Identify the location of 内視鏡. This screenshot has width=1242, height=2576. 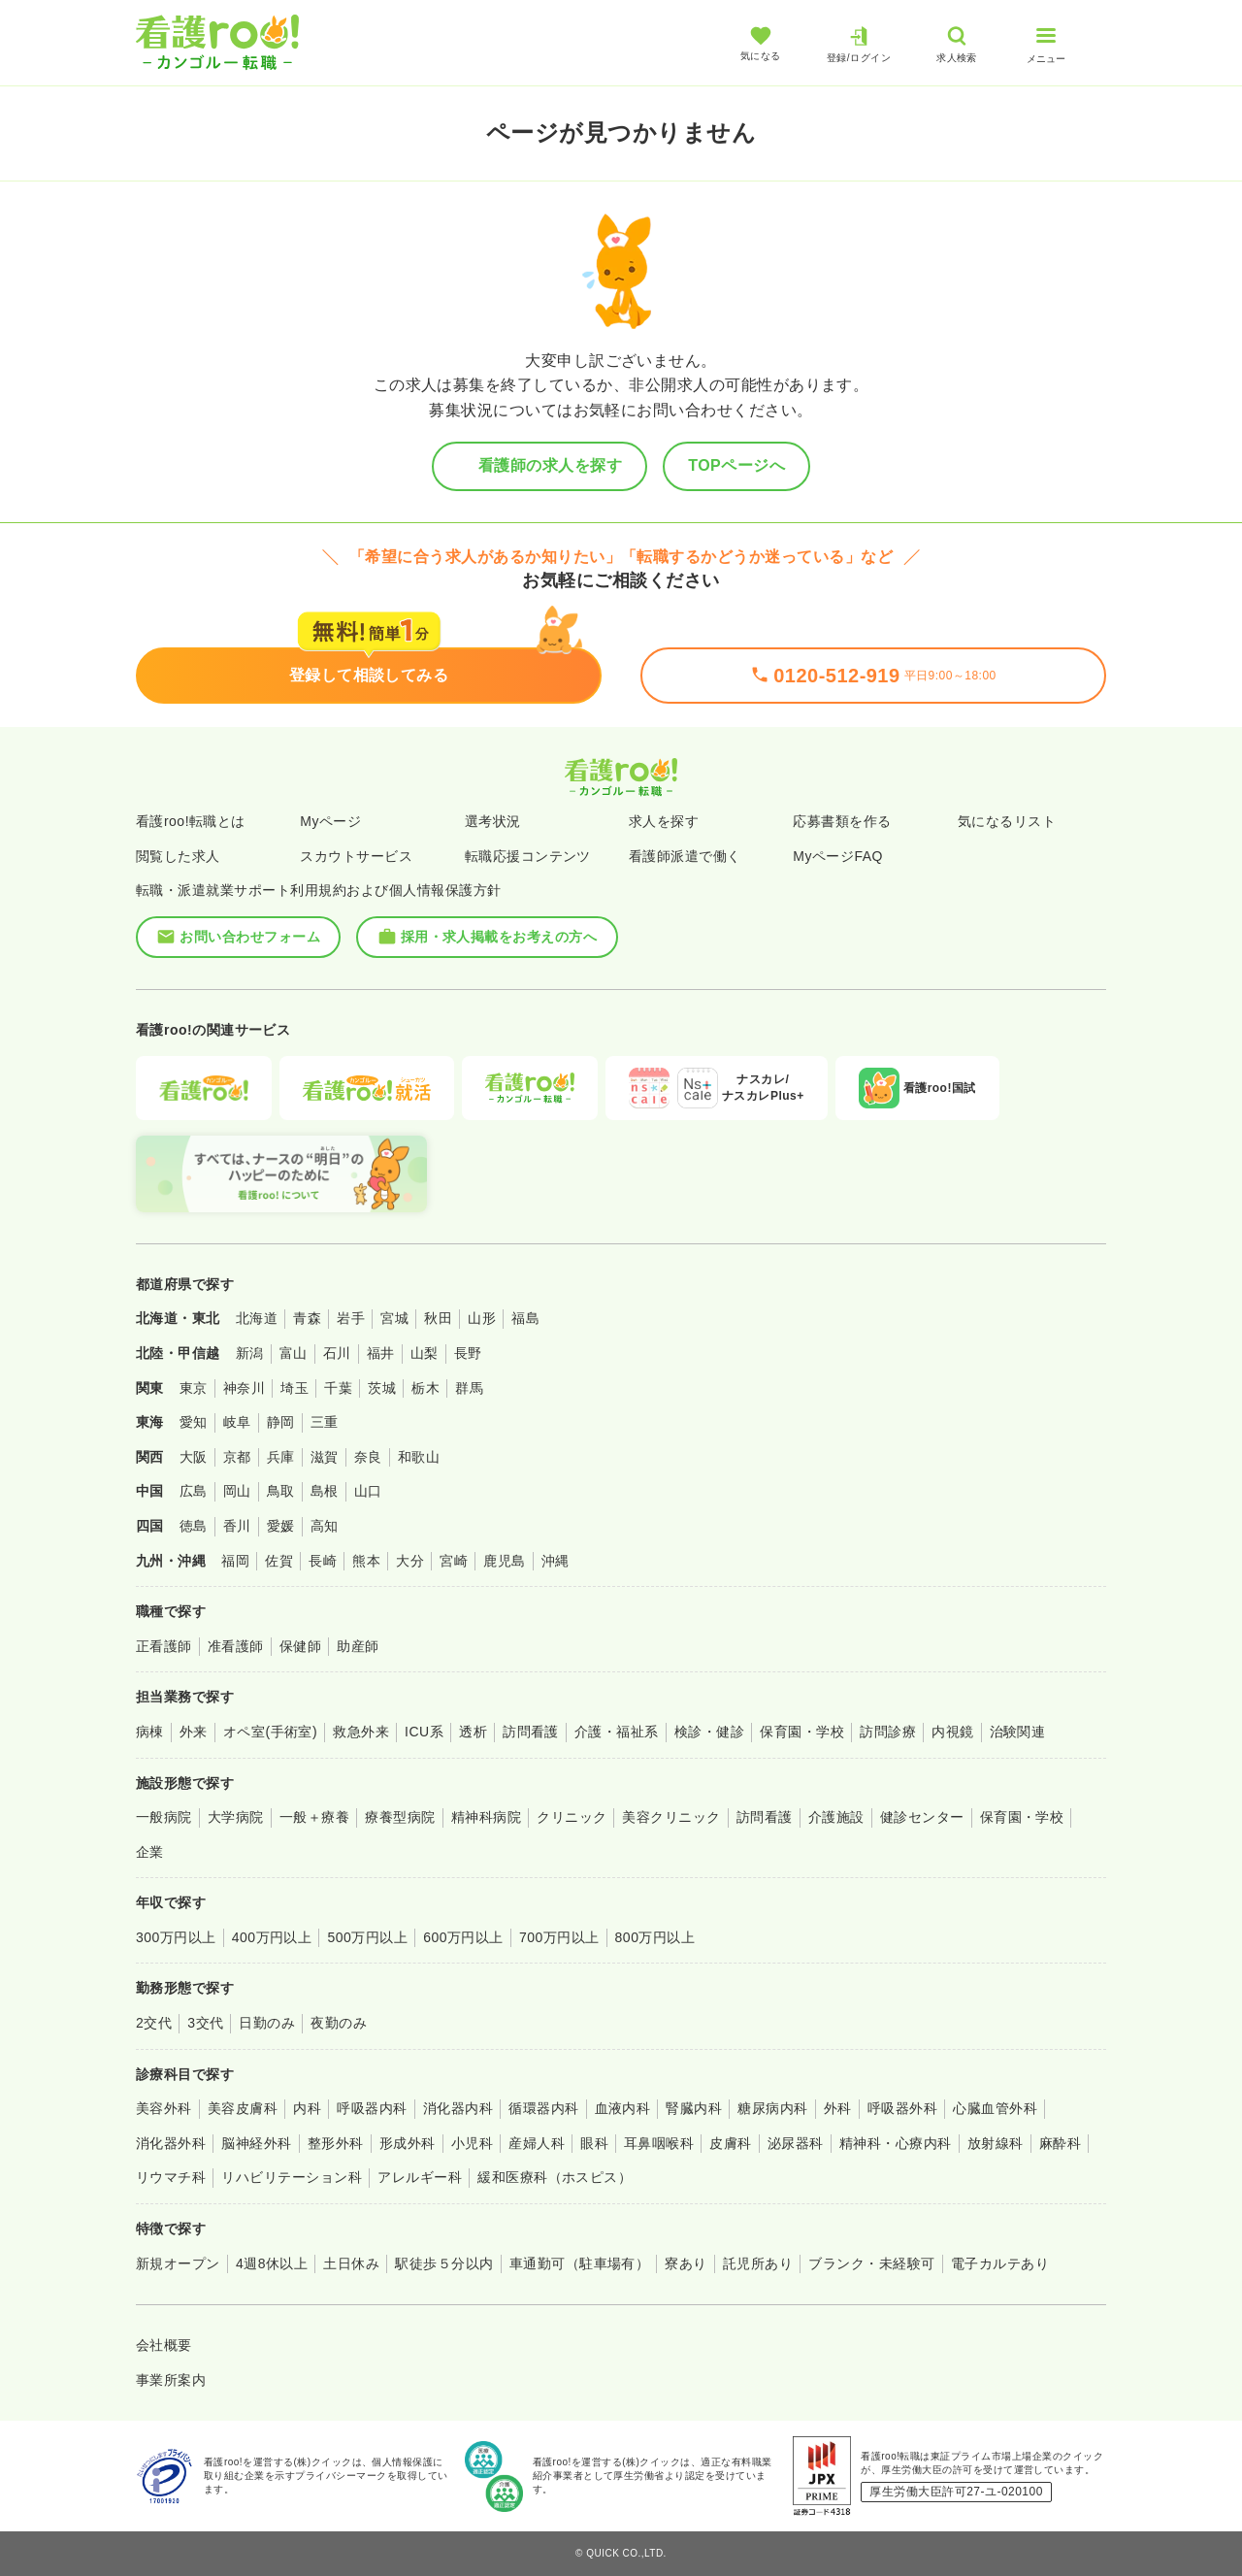
(952, 1731).